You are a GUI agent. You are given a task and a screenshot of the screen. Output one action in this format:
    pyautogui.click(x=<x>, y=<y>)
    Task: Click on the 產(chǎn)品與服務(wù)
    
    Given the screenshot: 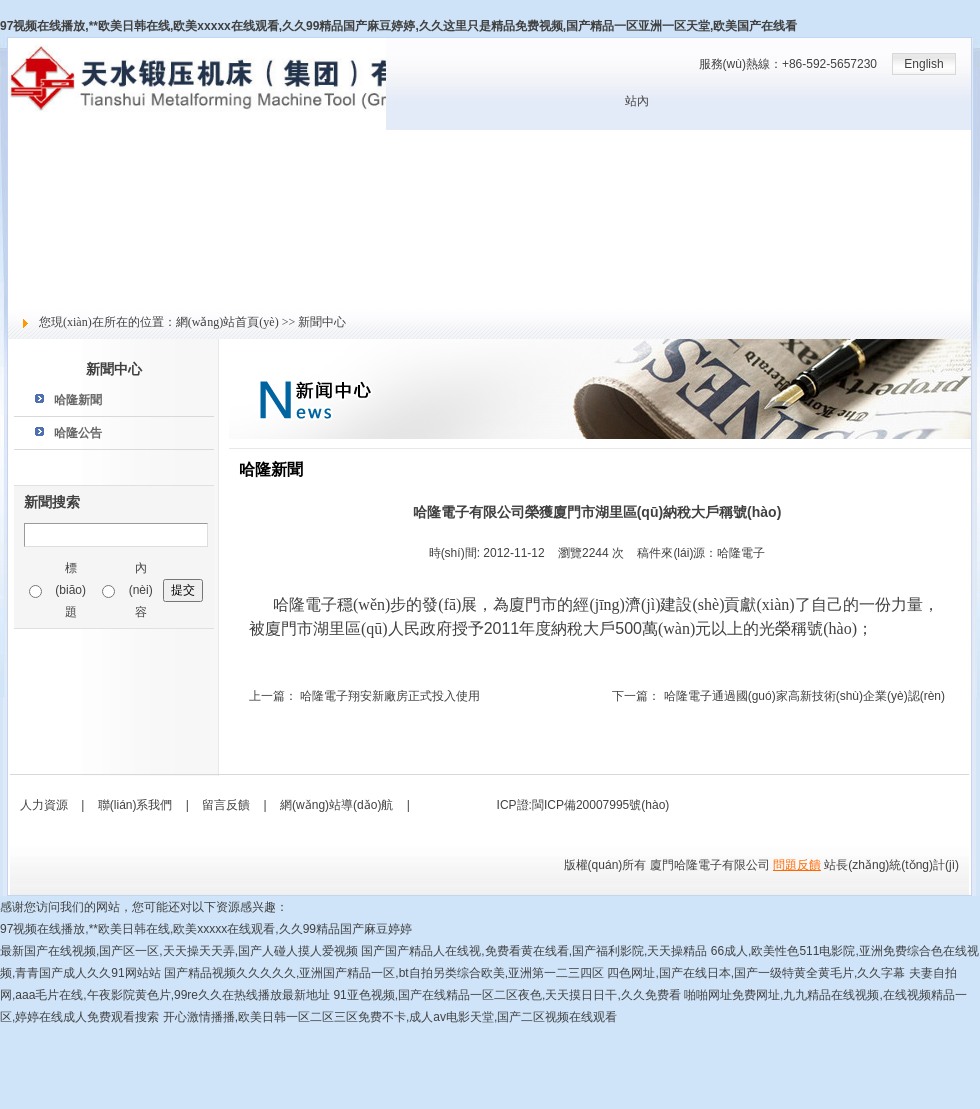 What is the action you would take?
    pyautogui.click(x=67, y=207)
    